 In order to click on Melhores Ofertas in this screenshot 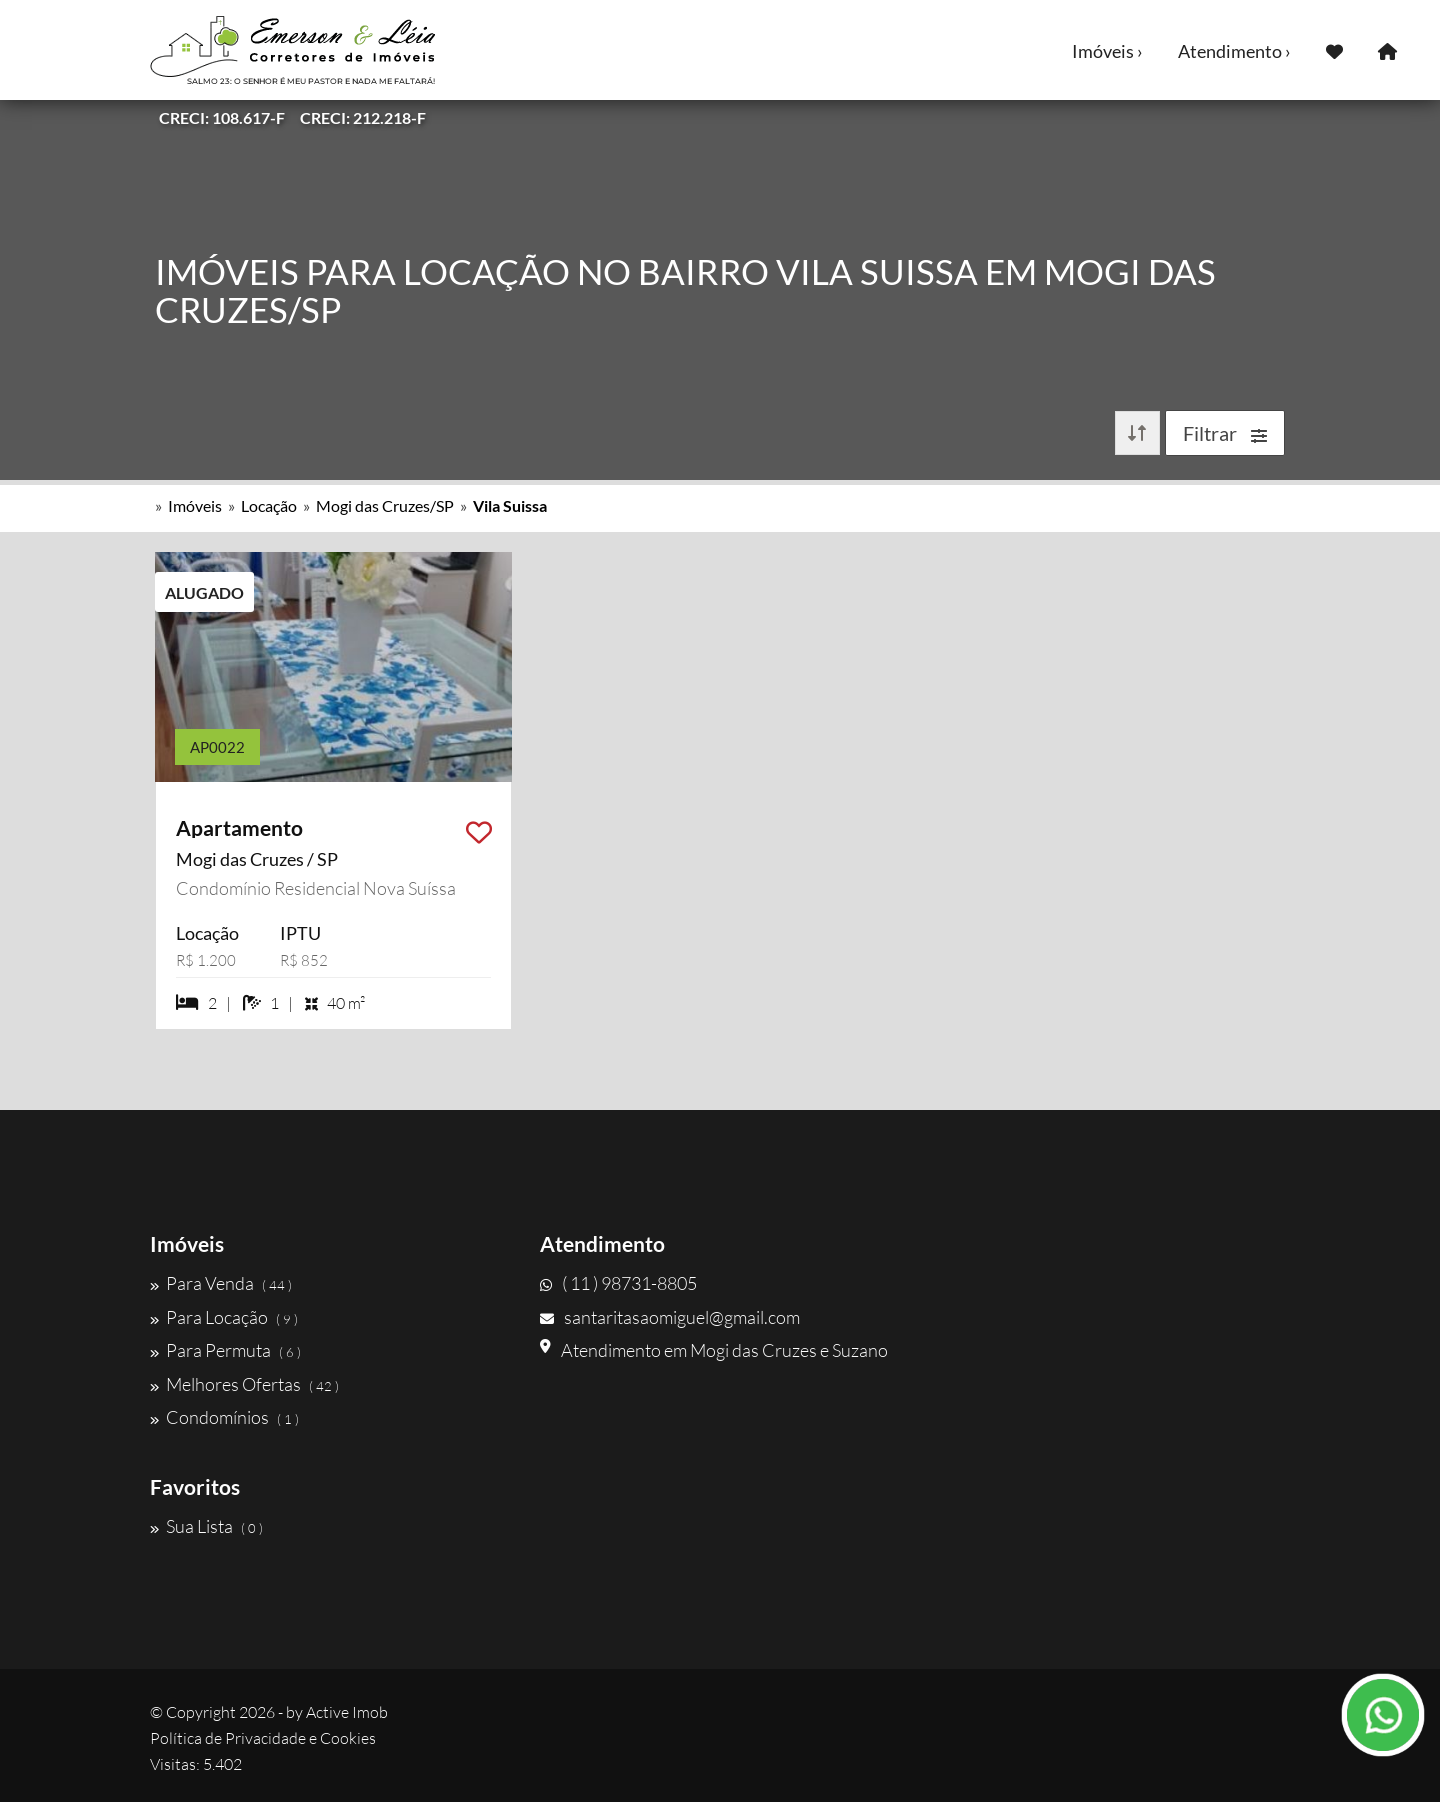, I will do `click(244, 1384)`.